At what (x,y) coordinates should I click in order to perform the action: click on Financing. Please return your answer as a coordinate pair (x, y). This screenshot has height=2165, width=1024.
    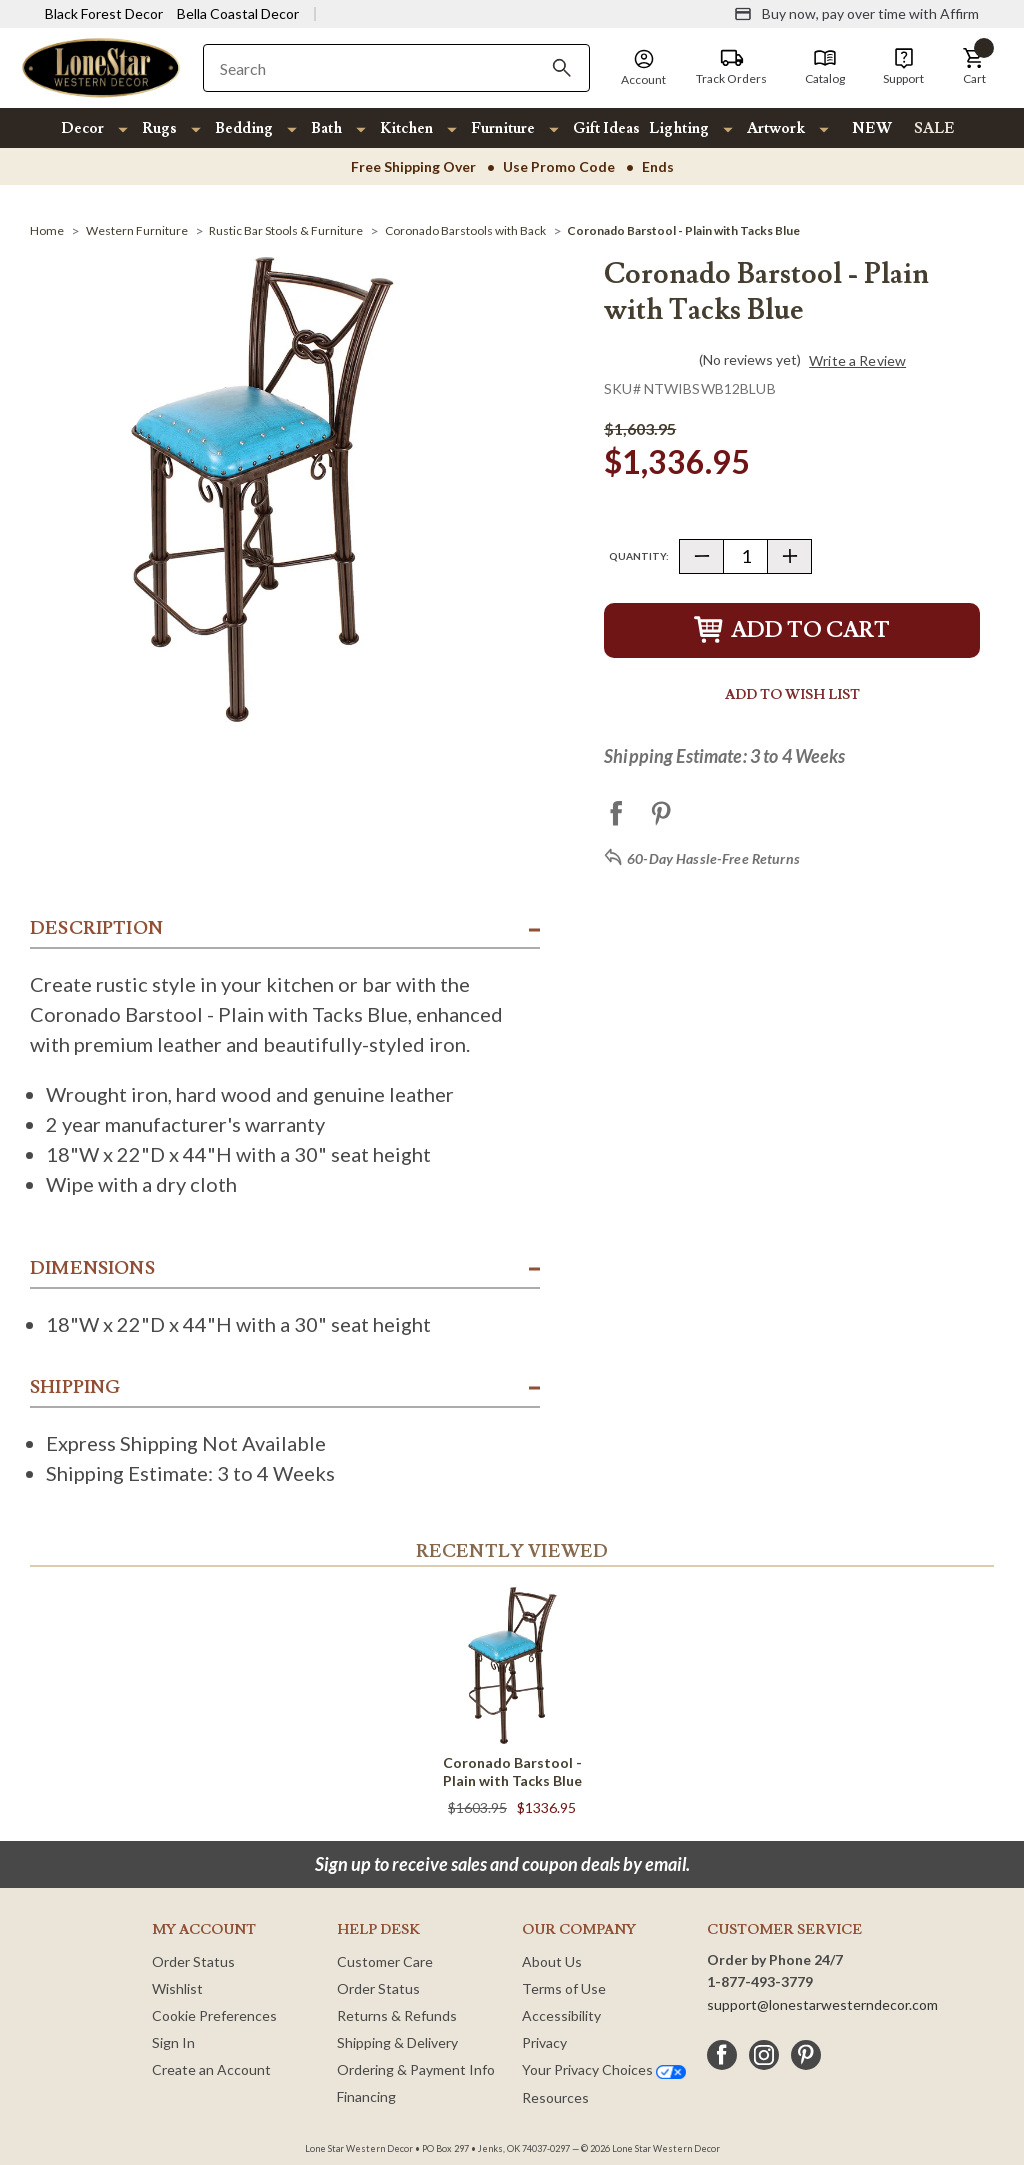
    Looking at the image, I should click on (366, 2096).